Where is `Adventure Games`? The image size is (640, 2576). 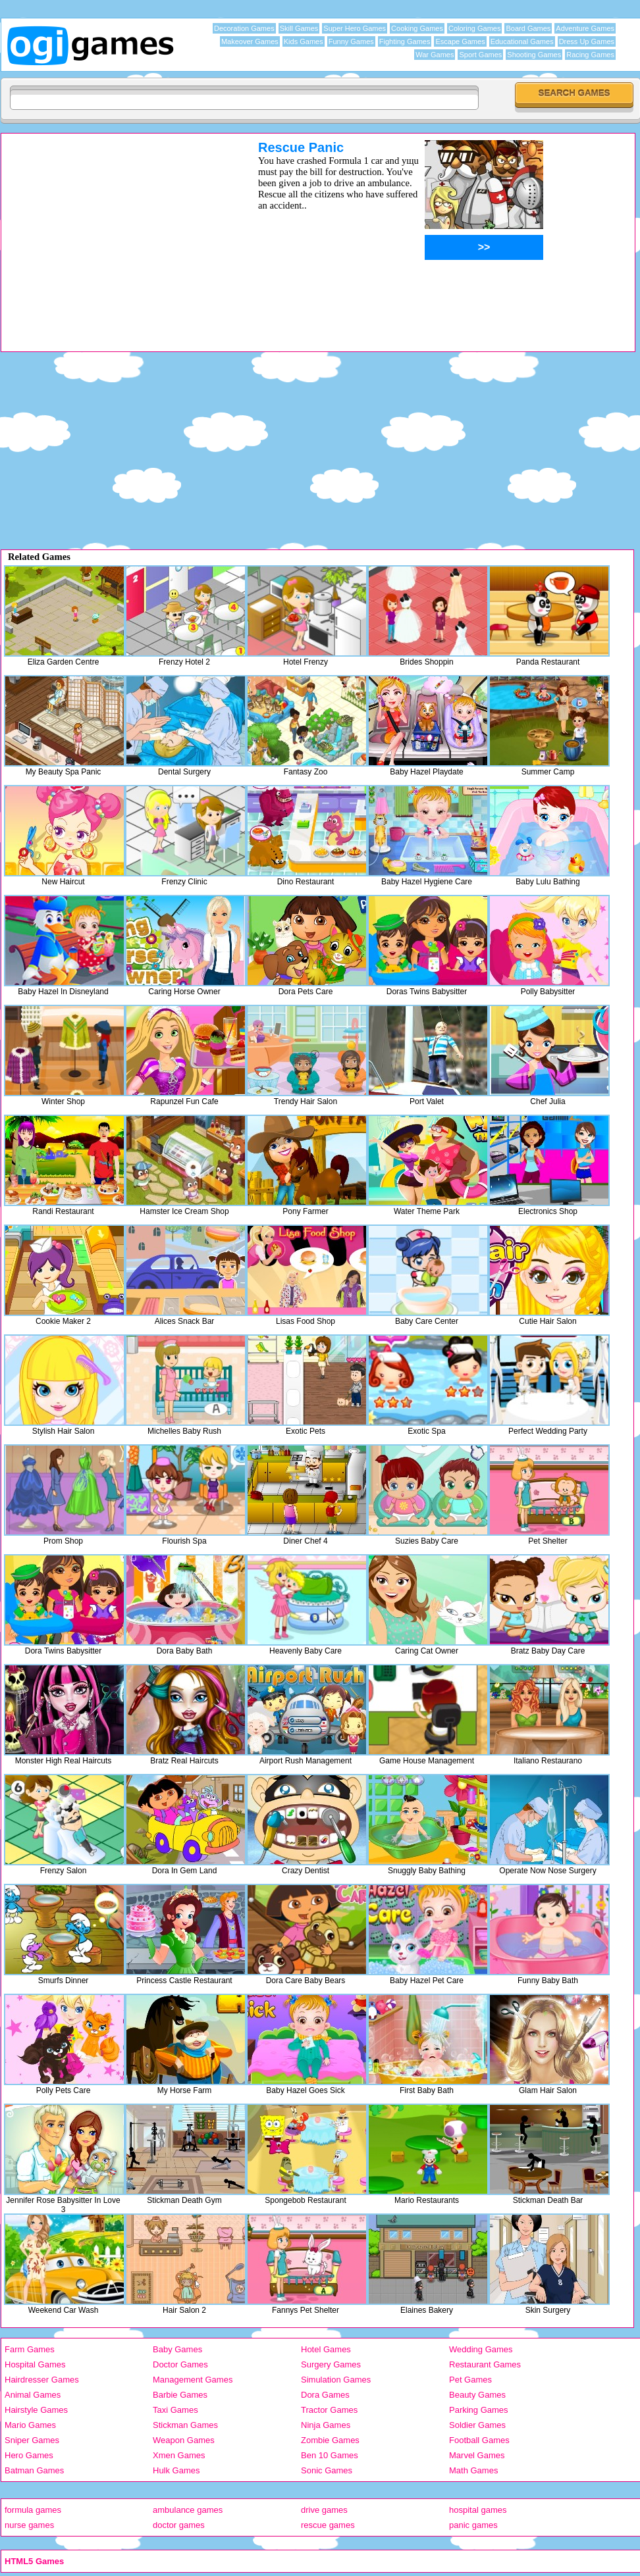
Adventure Games is located at coordinates (585, 28).